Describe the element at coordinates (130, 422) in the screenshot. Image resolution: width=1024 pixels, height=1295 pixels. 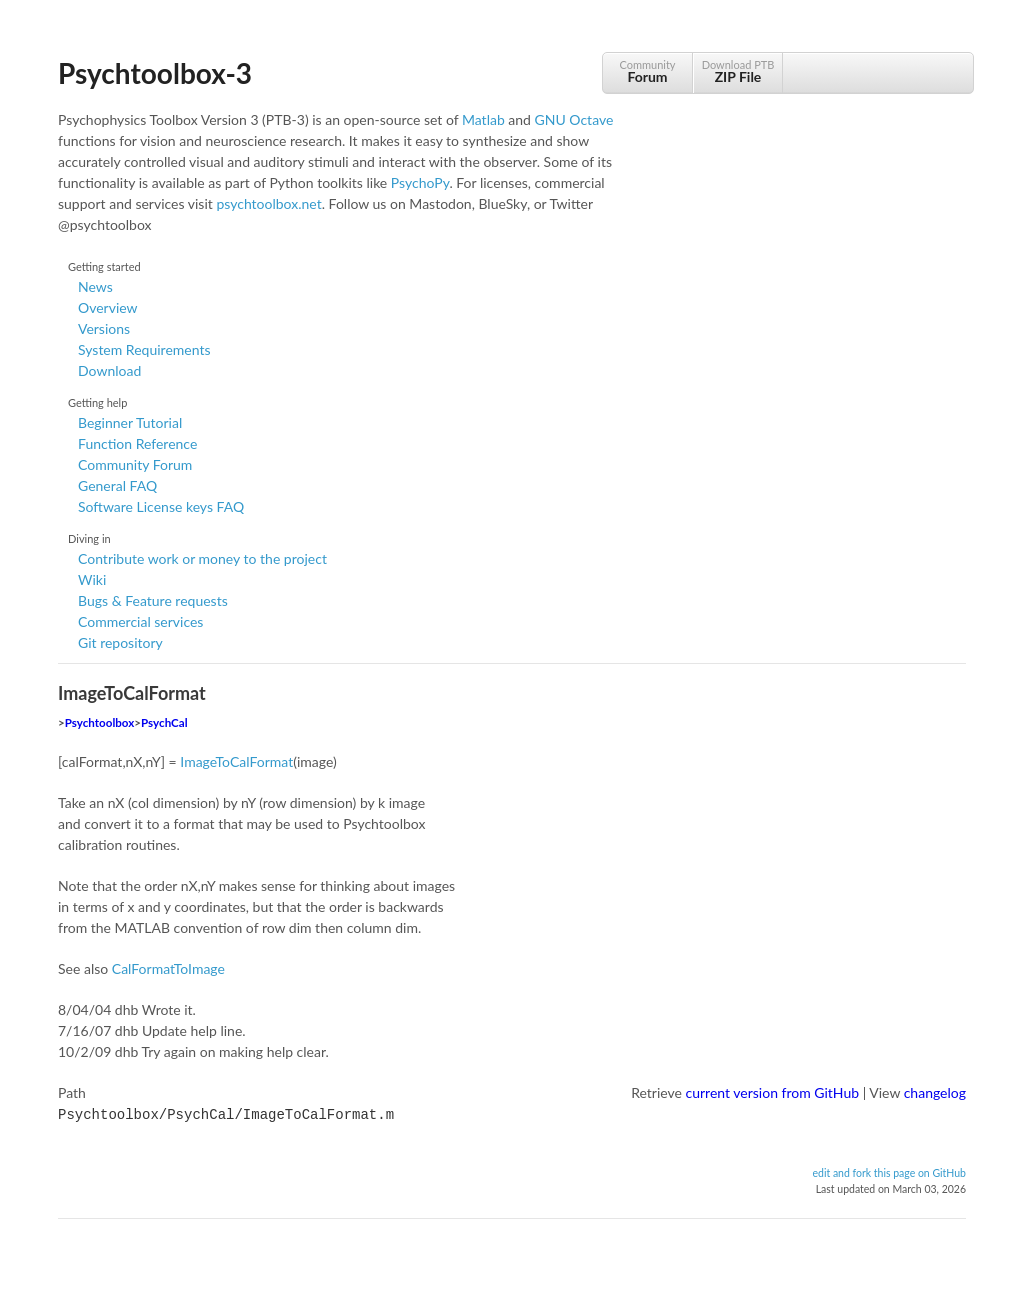
I see `Beginner Tutorial` at that location.